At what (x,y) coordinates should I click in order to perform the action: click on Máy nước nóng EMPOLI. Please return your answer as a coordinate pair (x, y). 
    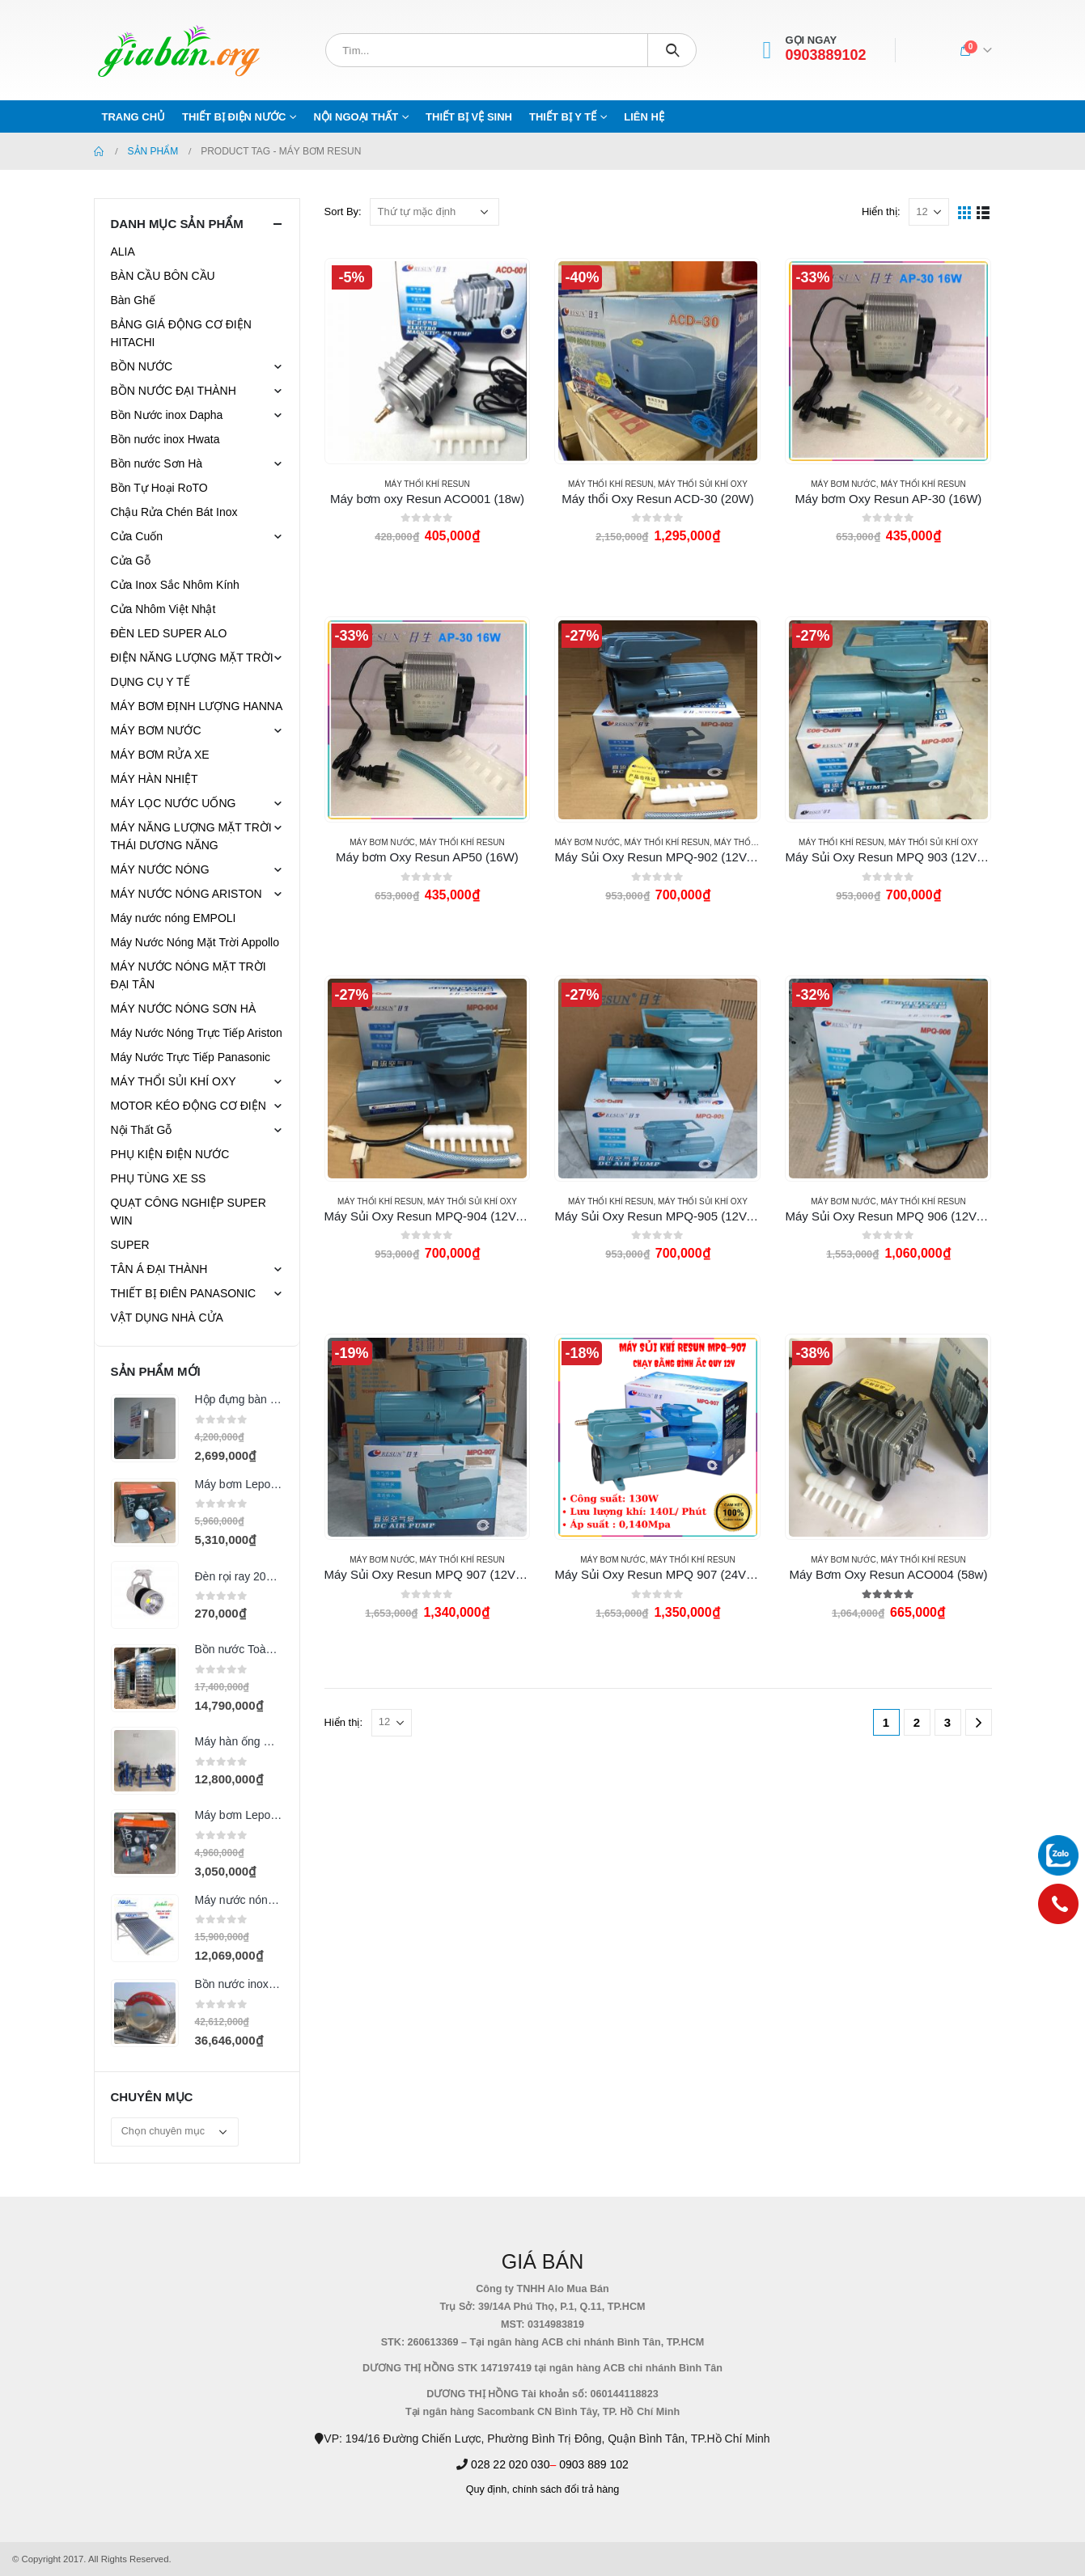
    Looking at the image, I should click on (173, 918).